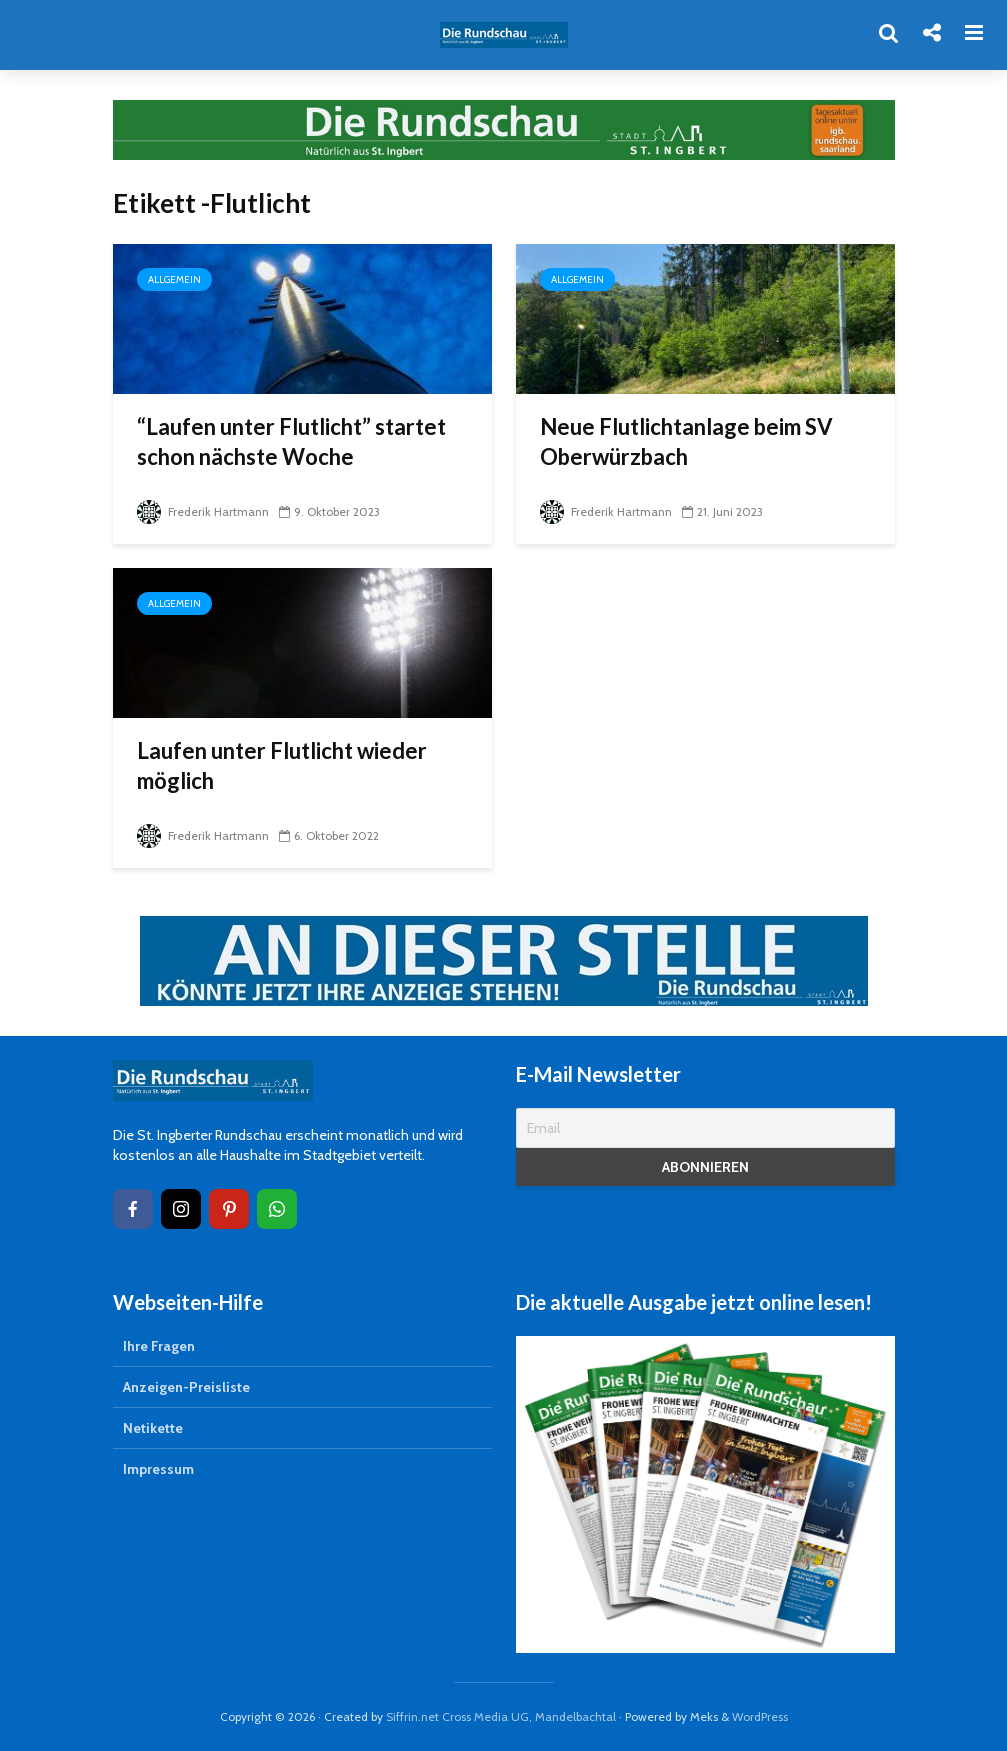  What do you see at coordinates (686, 441) in the screenshot?
I see `Neue Flutlichtanlage beim SV Oberwürzbach` at bounding box center [686, 441].